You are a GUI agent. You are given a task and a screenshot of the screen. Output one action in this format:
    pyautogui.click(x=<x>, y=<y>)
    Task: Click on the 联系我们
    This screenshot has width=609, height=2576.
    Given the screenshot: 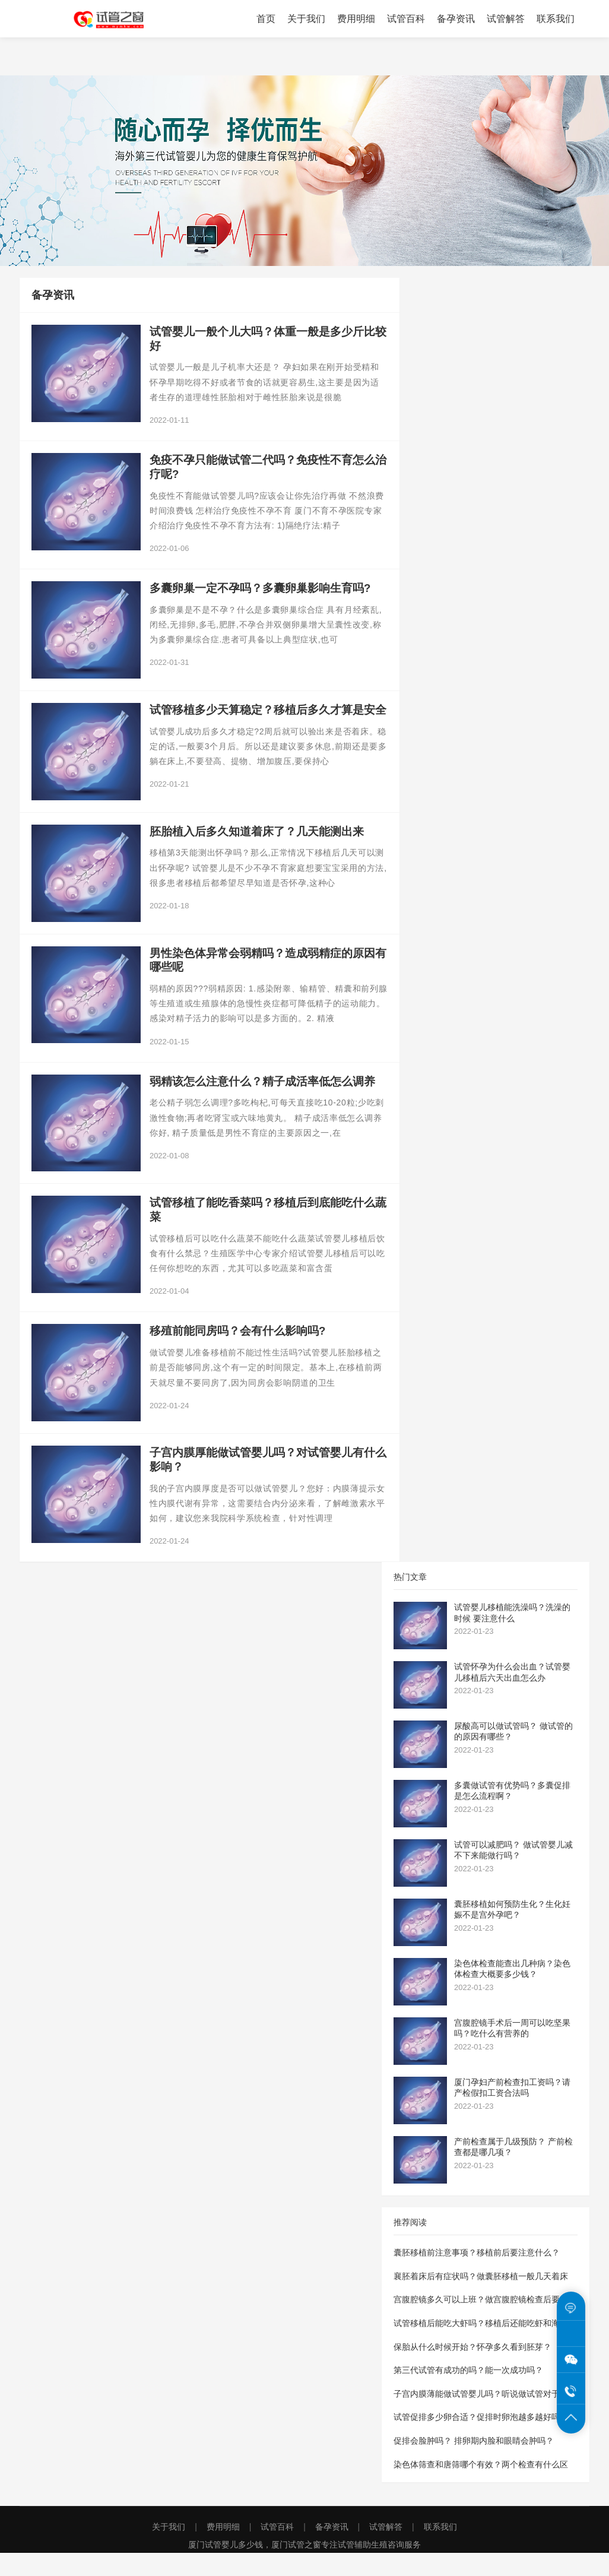 What is the action you would take?
    pyautogui.click(x=556, y=19)
    